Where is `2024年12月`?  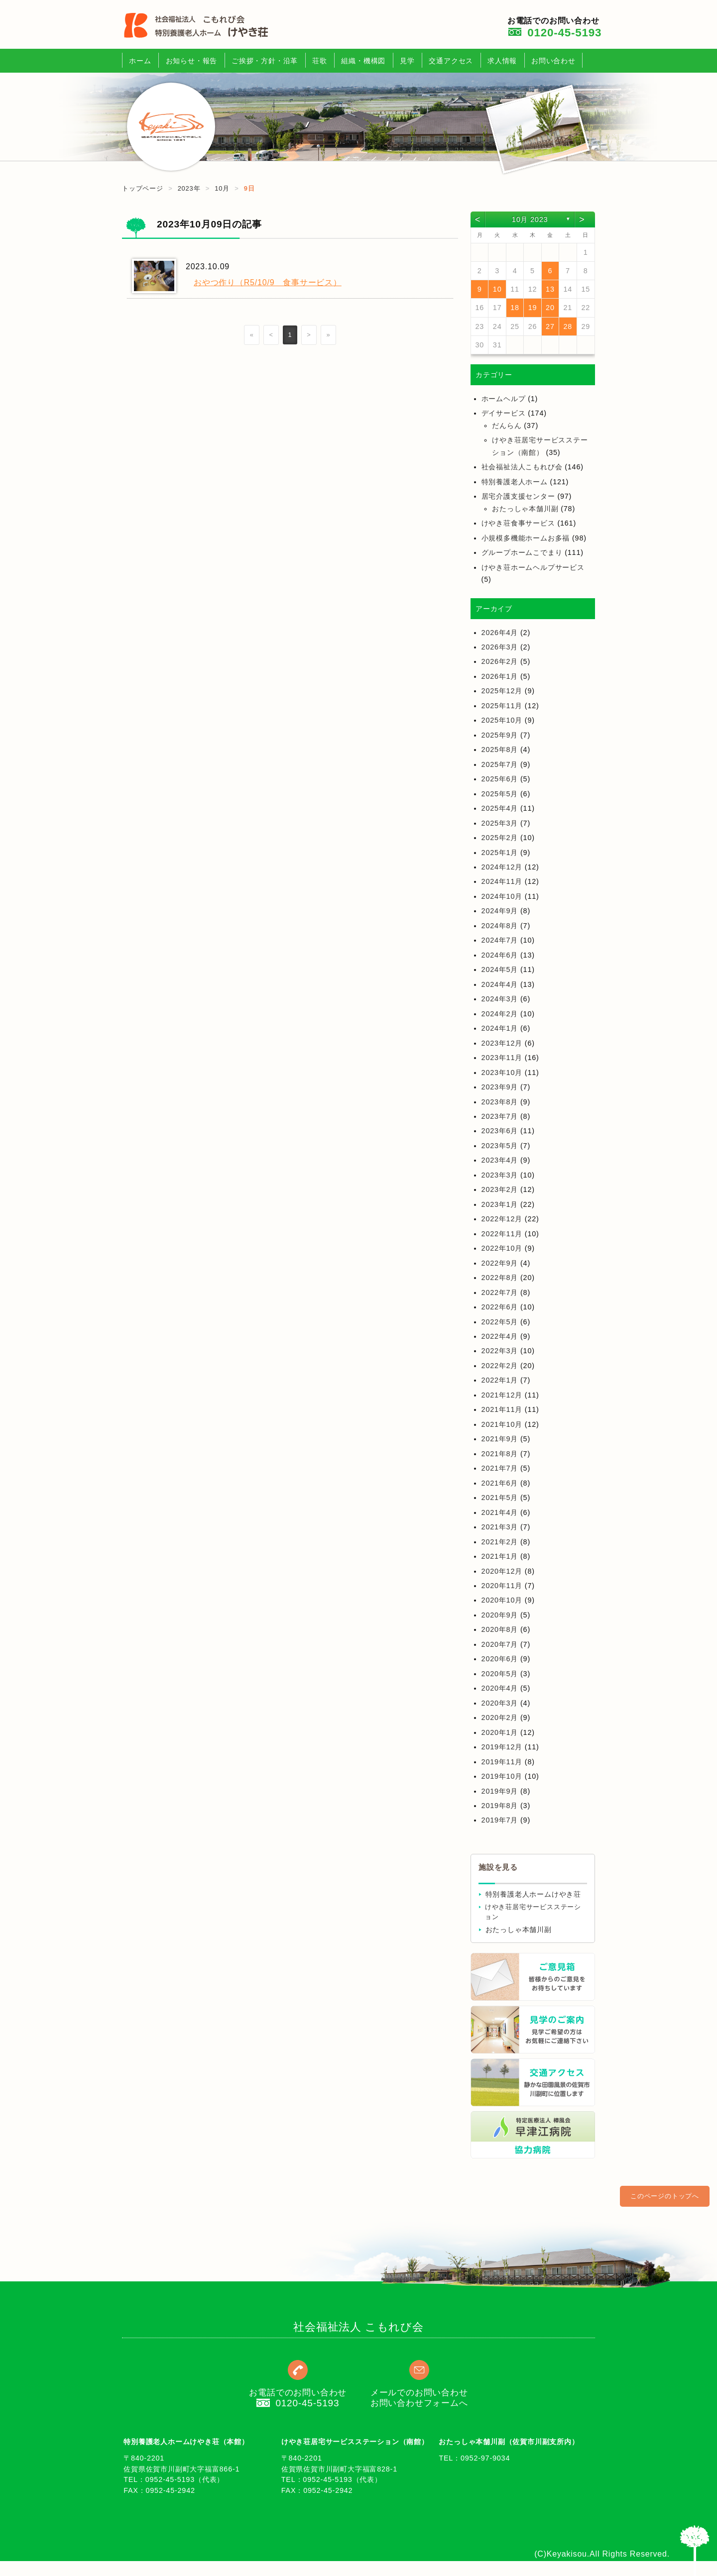
2024年12月 is located at coordinates (501, 867).